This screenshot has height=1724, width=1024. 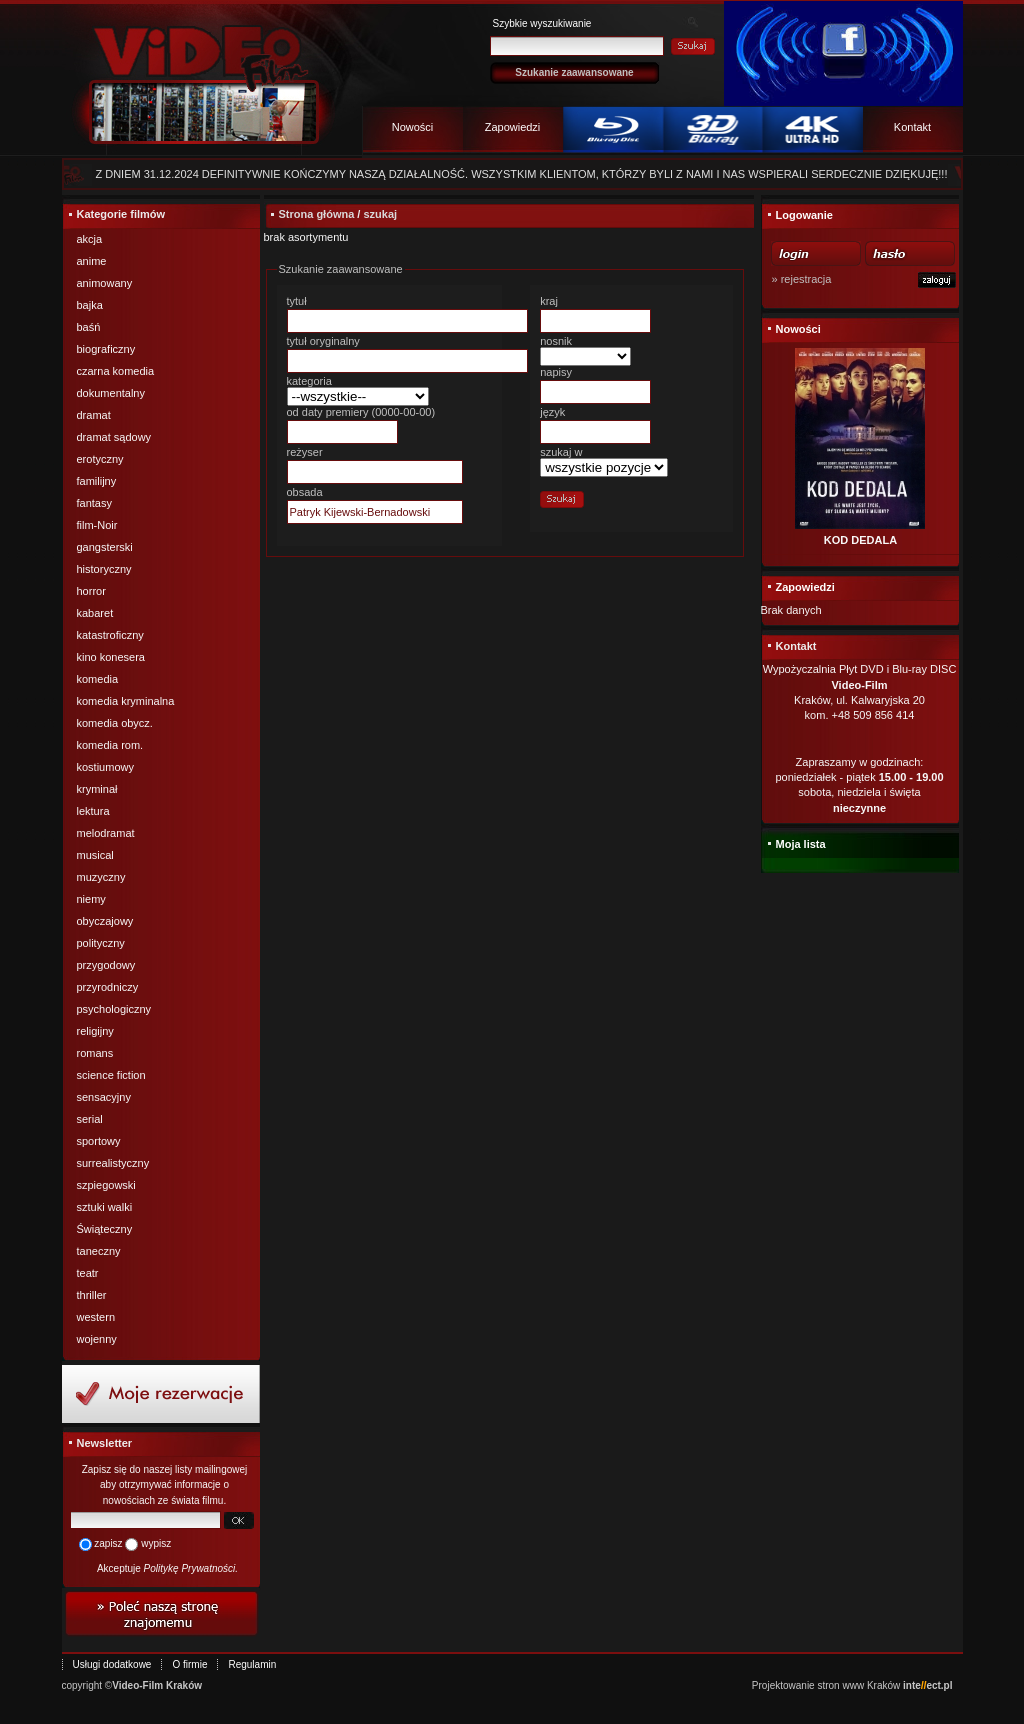 I want to click on muzyczny, so click(x=101, y=877).